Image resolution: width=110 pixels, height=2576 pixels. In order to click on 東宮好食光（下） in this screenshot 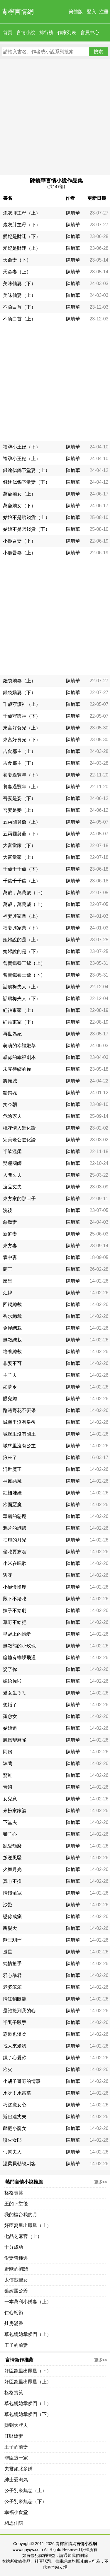, I will do `click(21, 739)`.